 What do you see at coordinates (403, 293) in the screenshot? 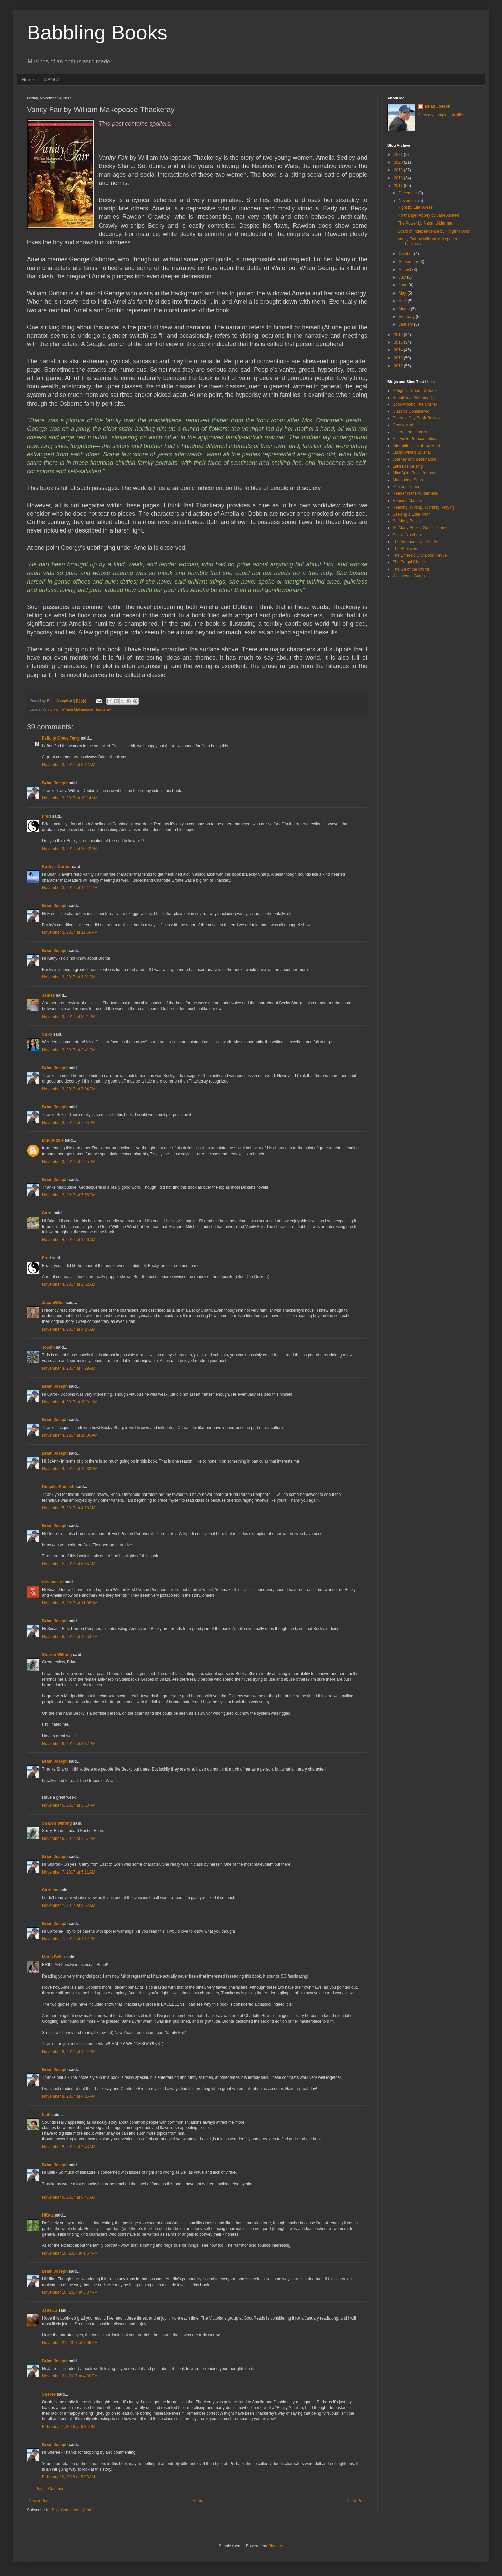
I see `May` at bounding box center [403, 293].